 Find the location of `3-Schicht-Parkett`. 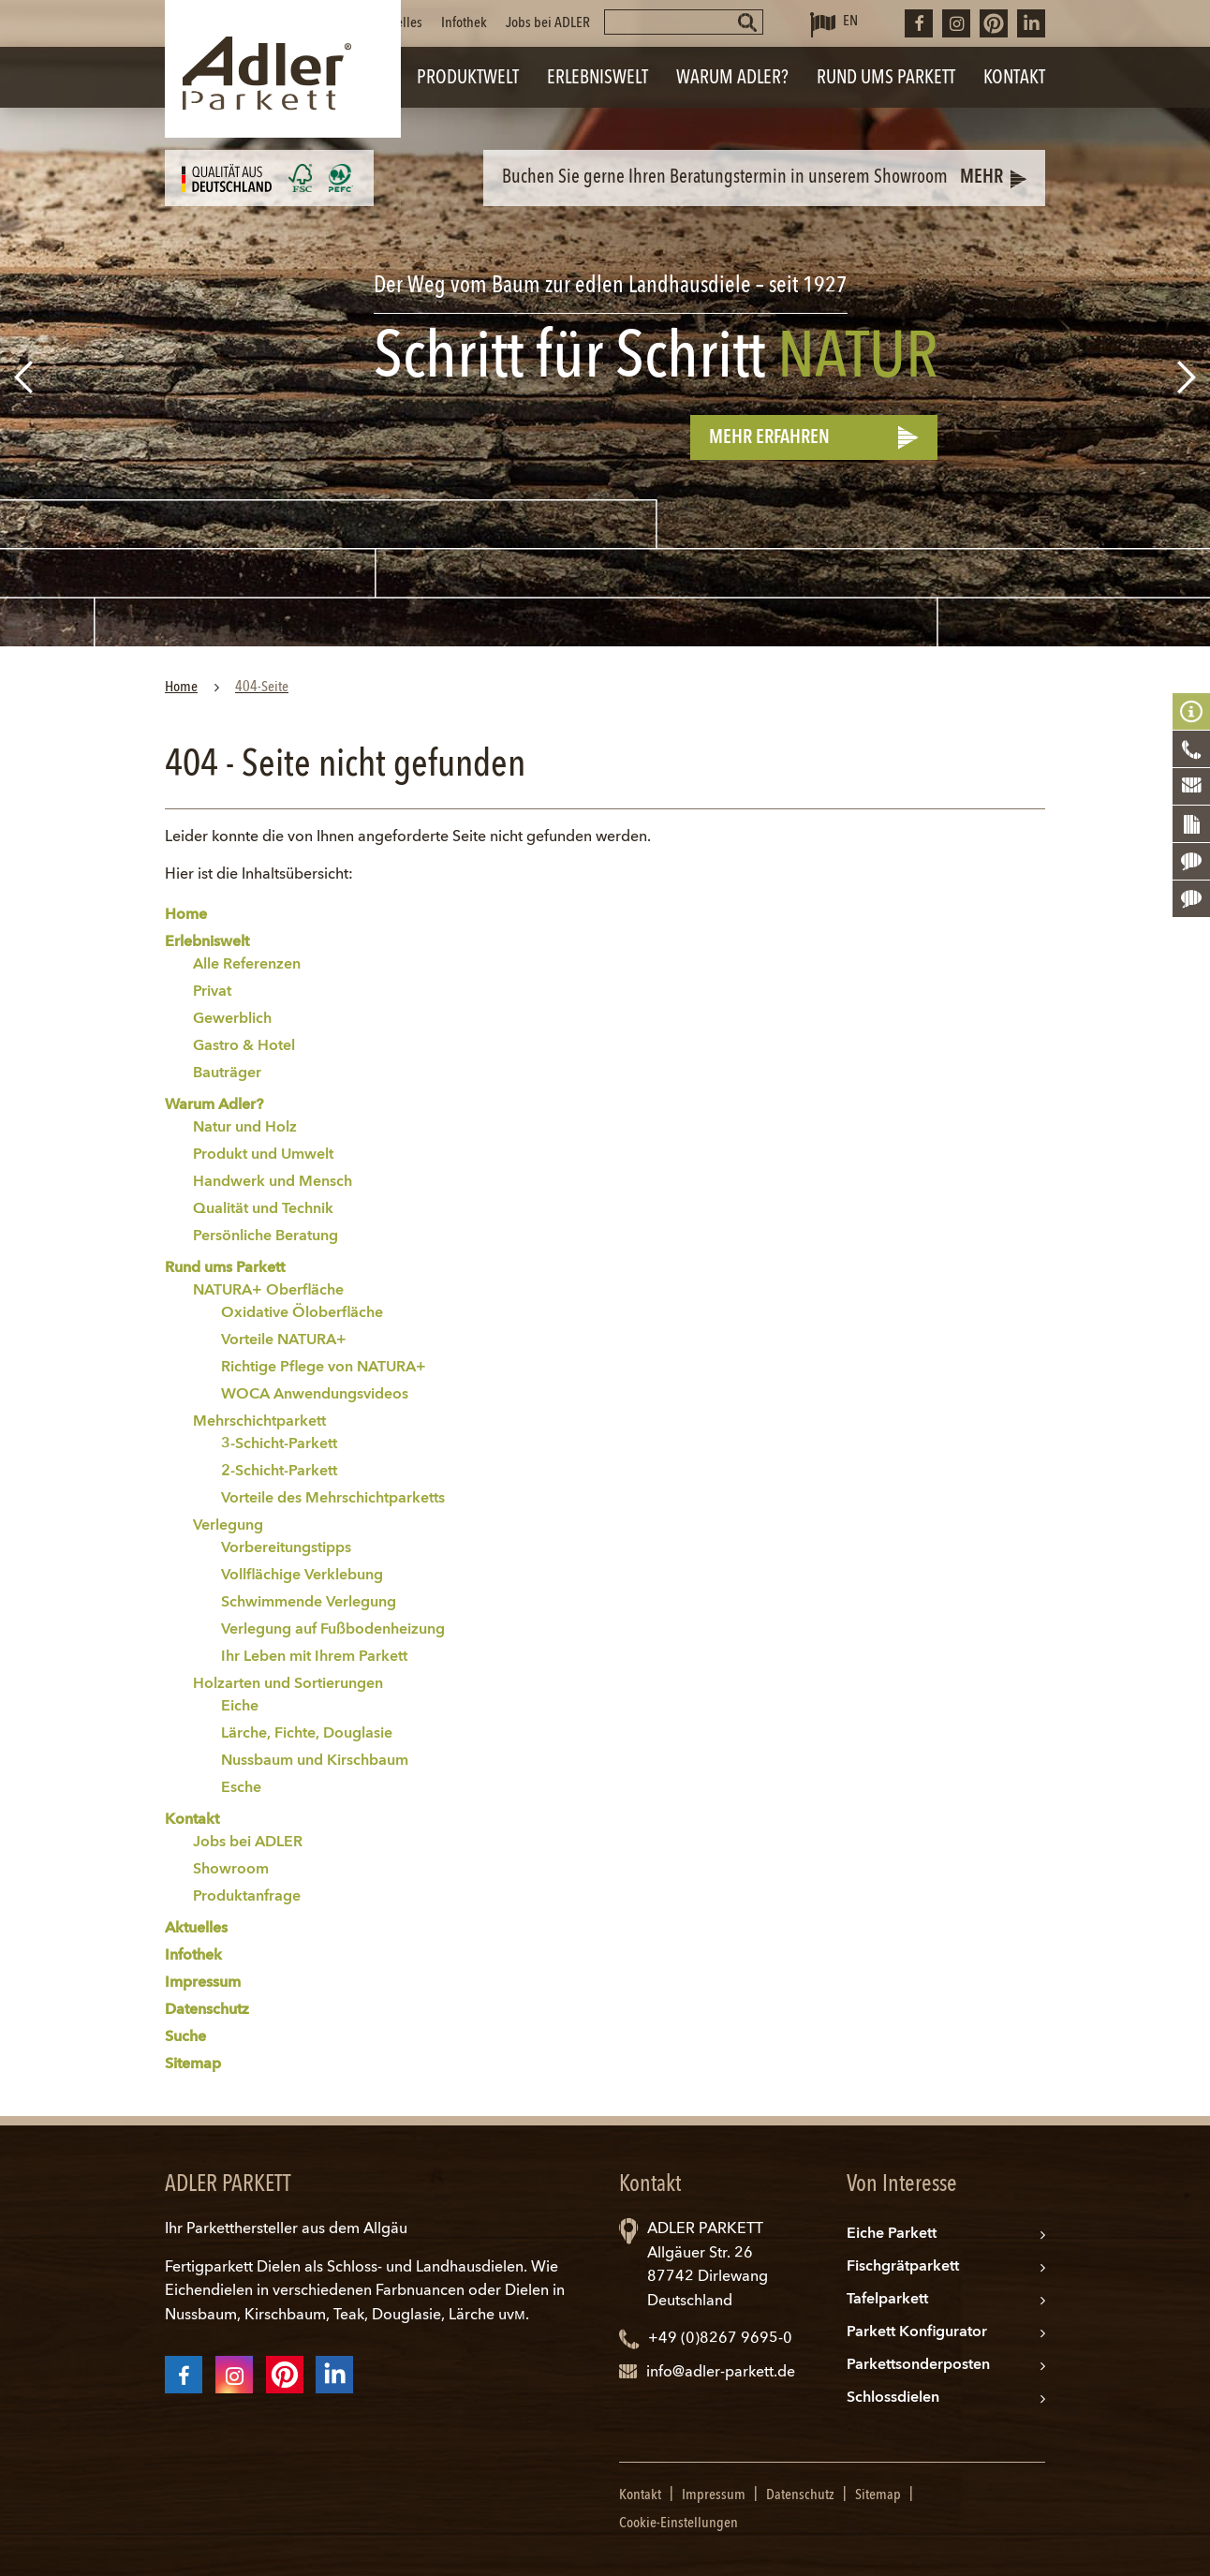

3-Schicht-Parkett is located at coordinates (279, 1444).